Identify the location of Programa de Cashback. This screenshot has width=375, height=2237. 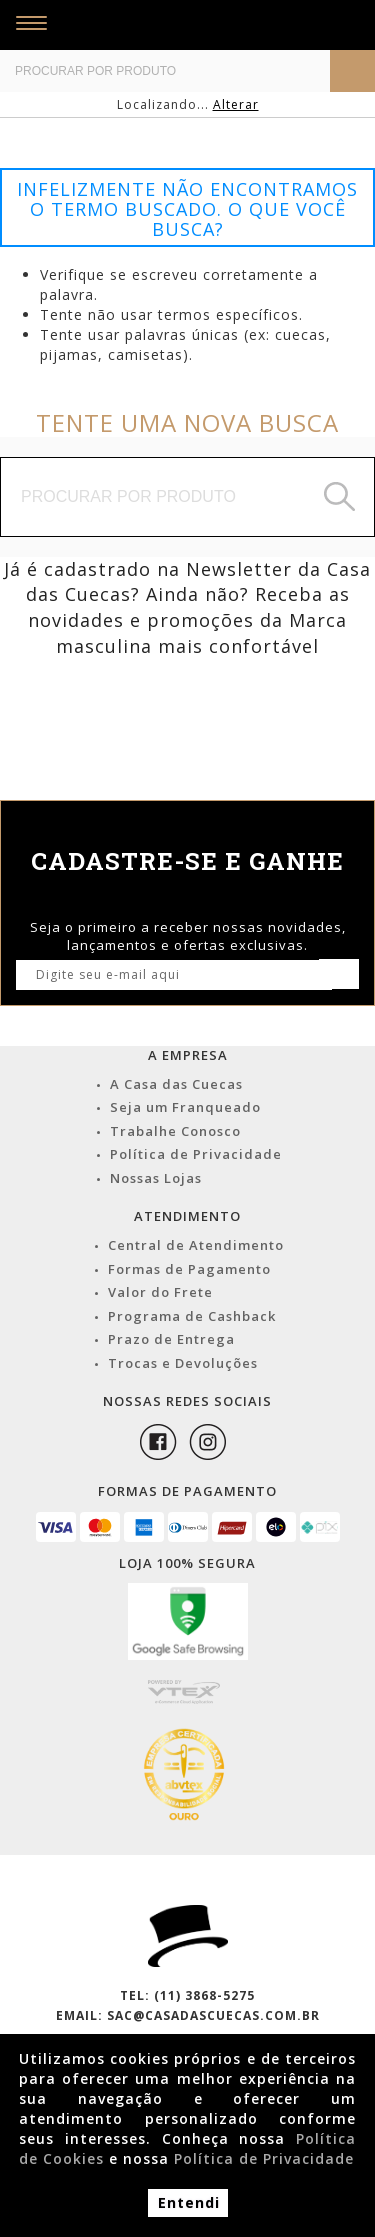
(192, 1316).